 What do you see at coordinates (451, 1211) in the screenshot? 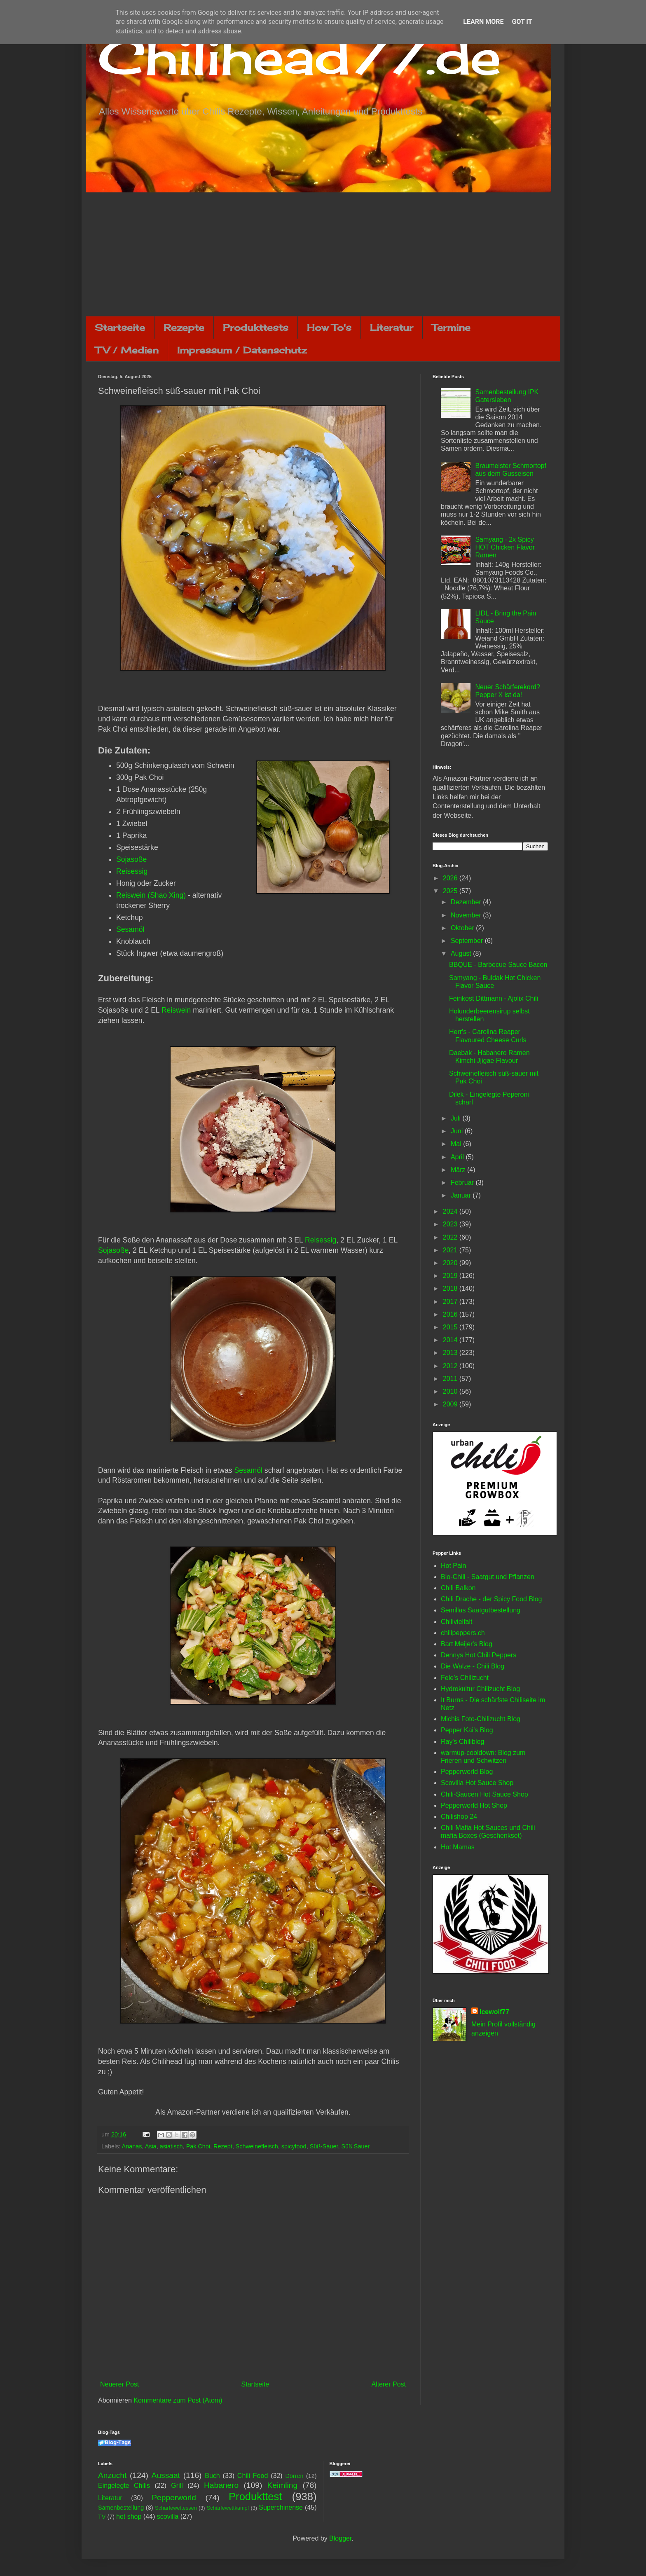
I see `2024` at bounding box center [451, 1211].